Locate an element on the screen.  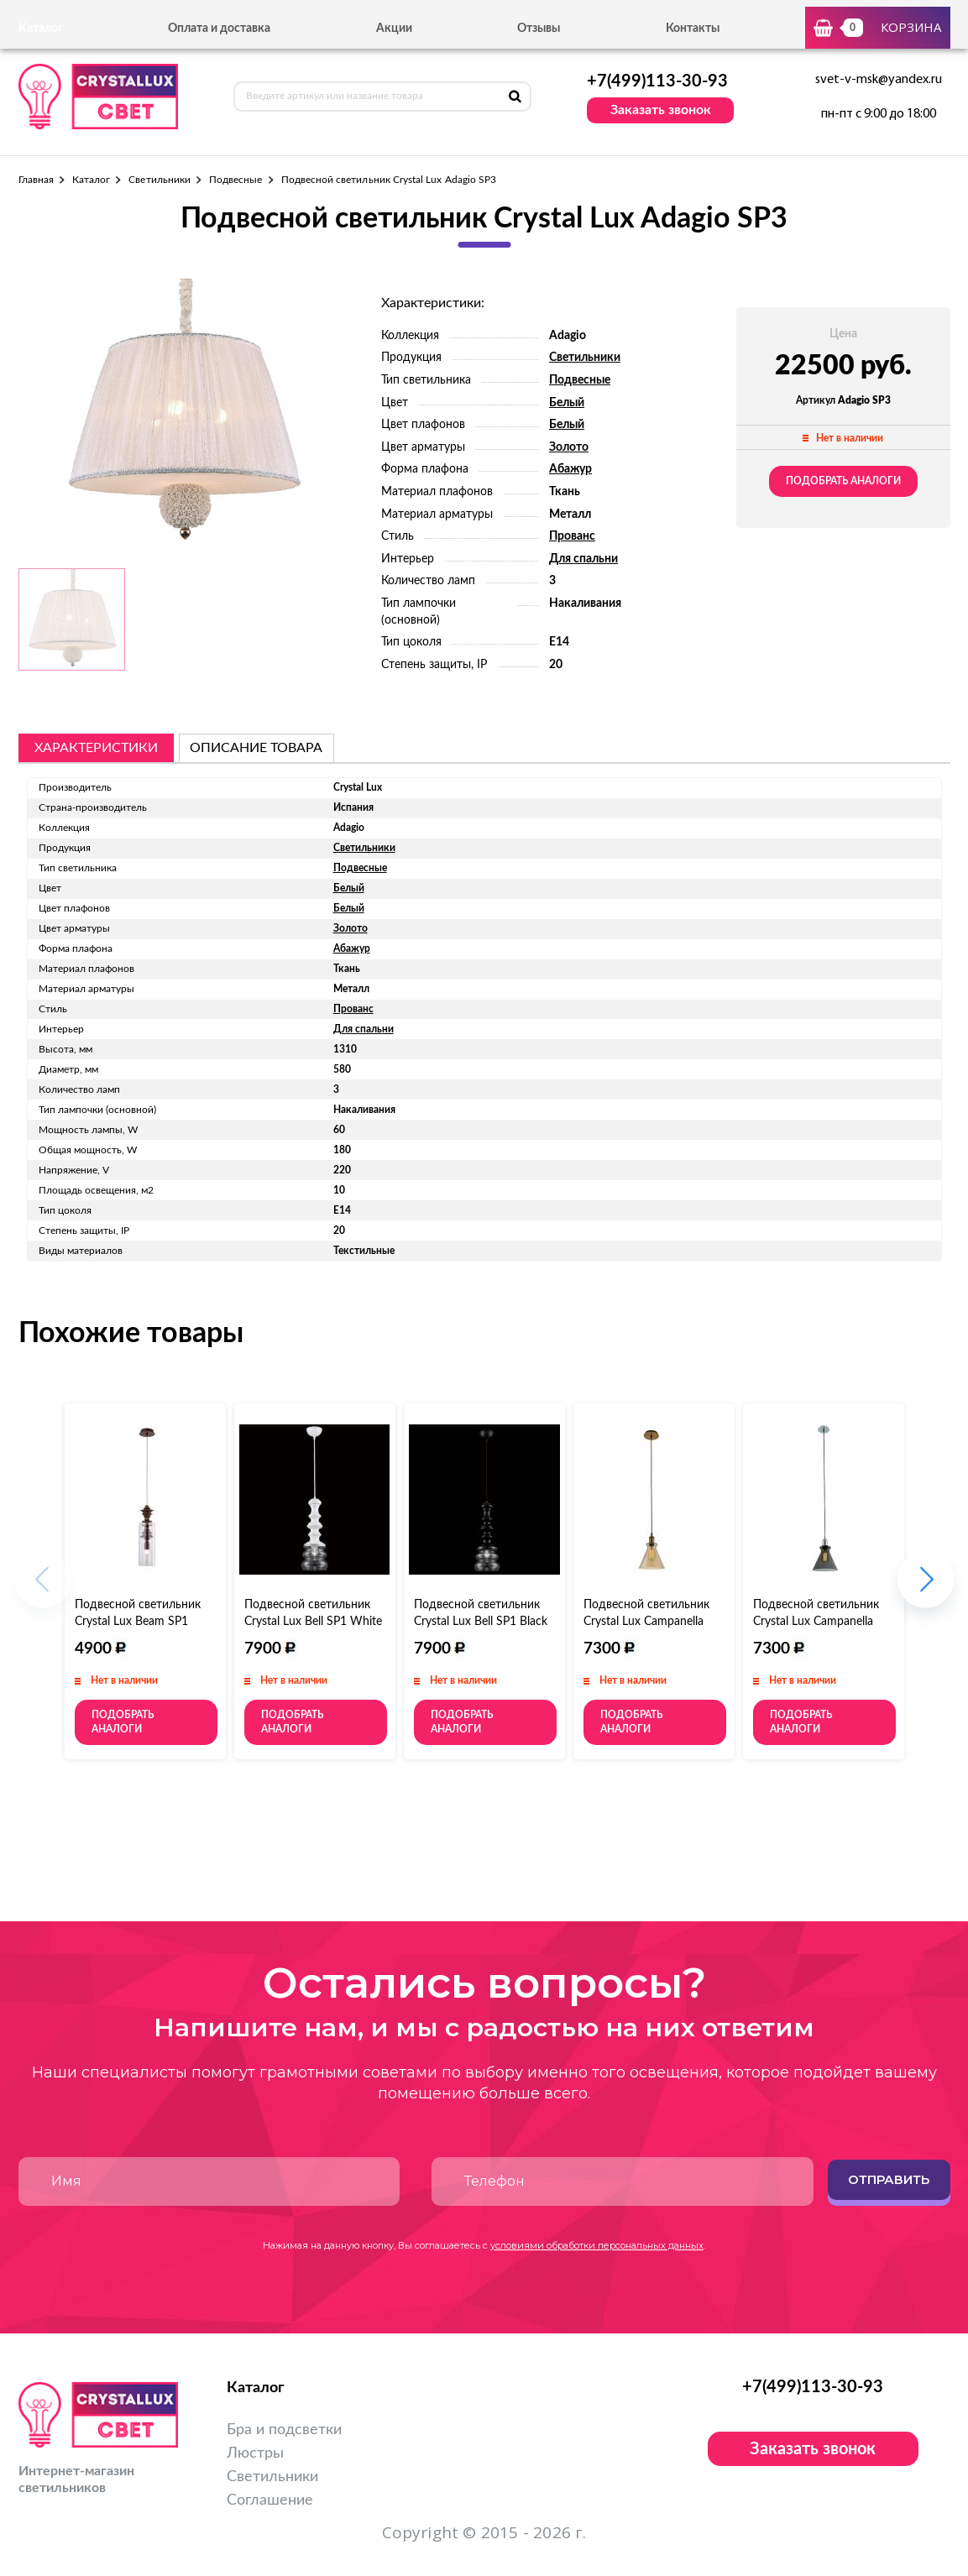
Характеристики is located at coordinates (96, 748).